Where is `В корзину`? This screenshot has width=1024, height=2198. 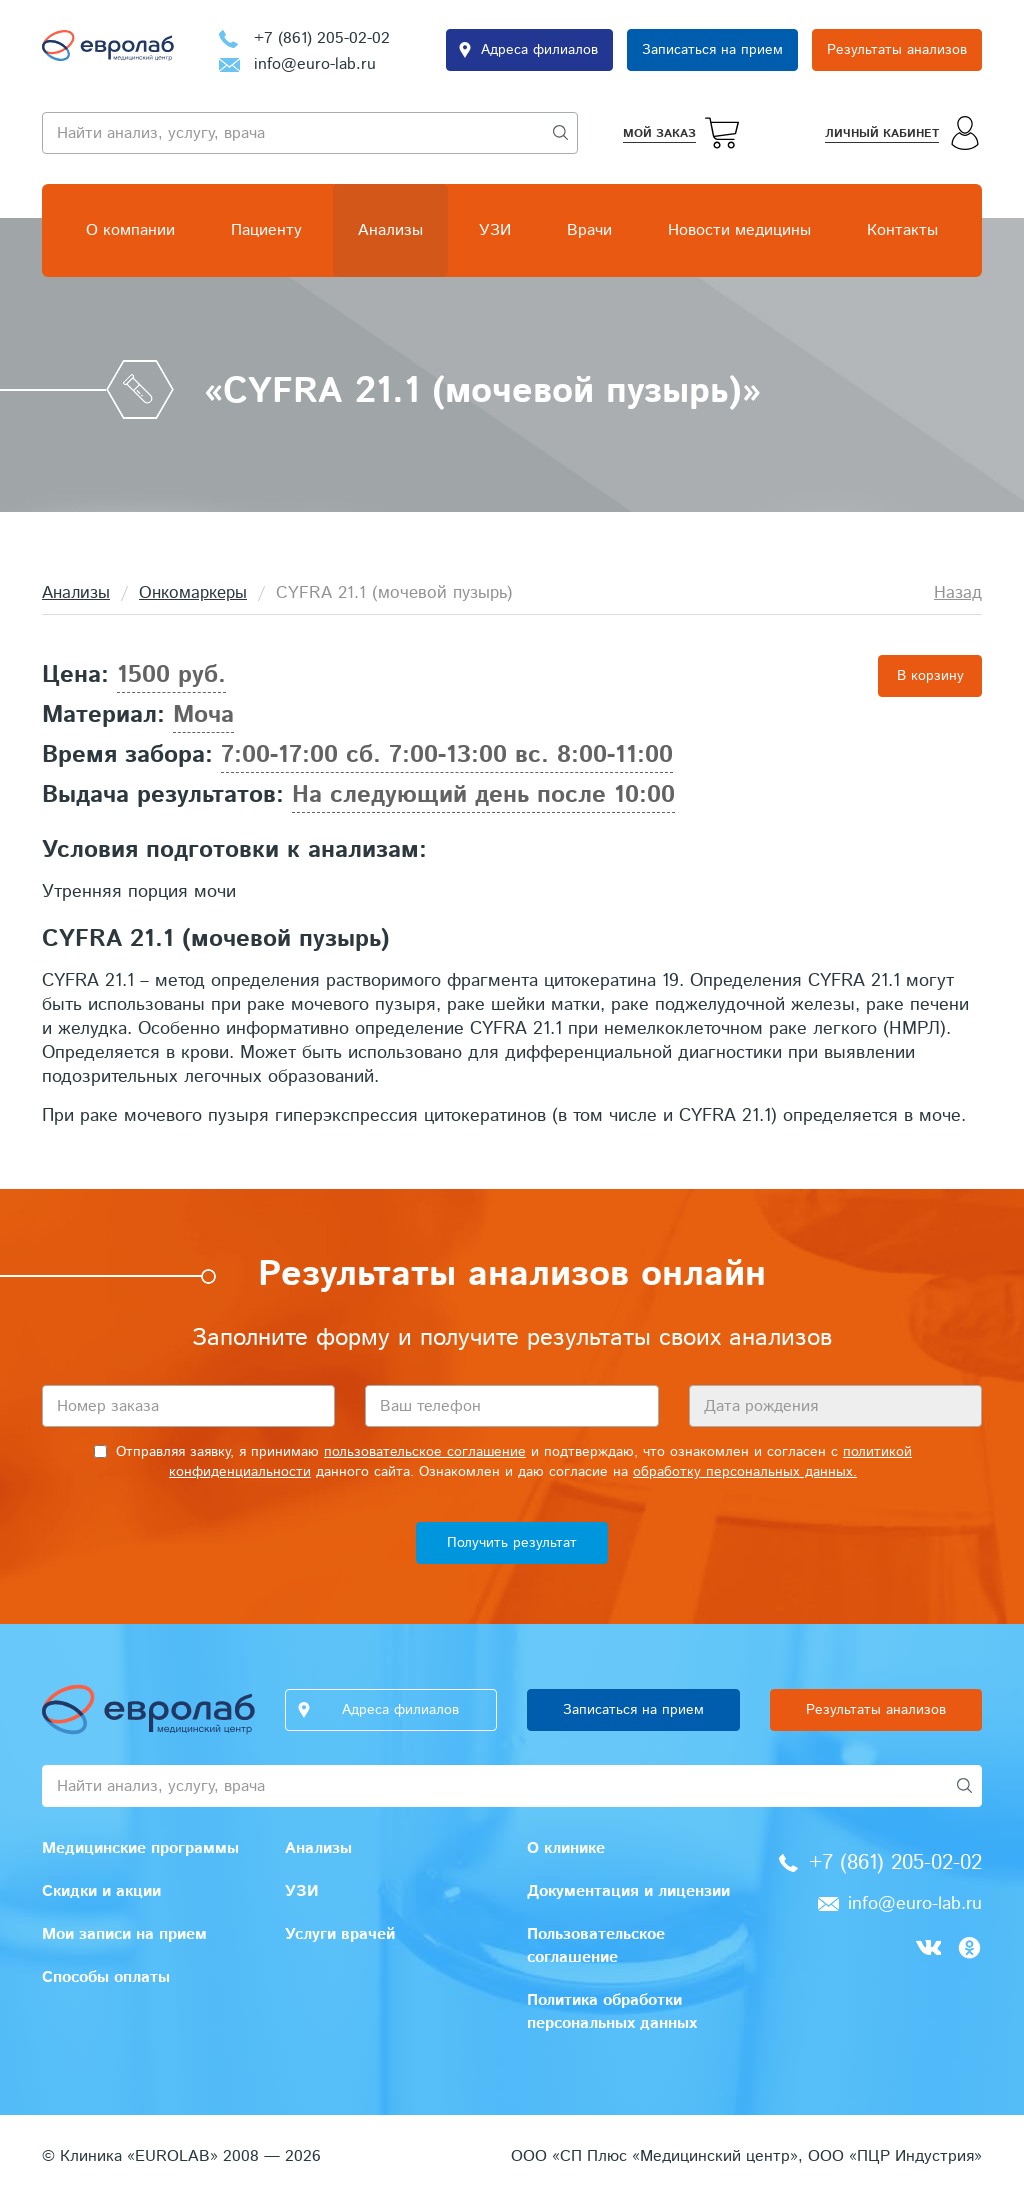 В корзину is located at coordinates (930, 676).